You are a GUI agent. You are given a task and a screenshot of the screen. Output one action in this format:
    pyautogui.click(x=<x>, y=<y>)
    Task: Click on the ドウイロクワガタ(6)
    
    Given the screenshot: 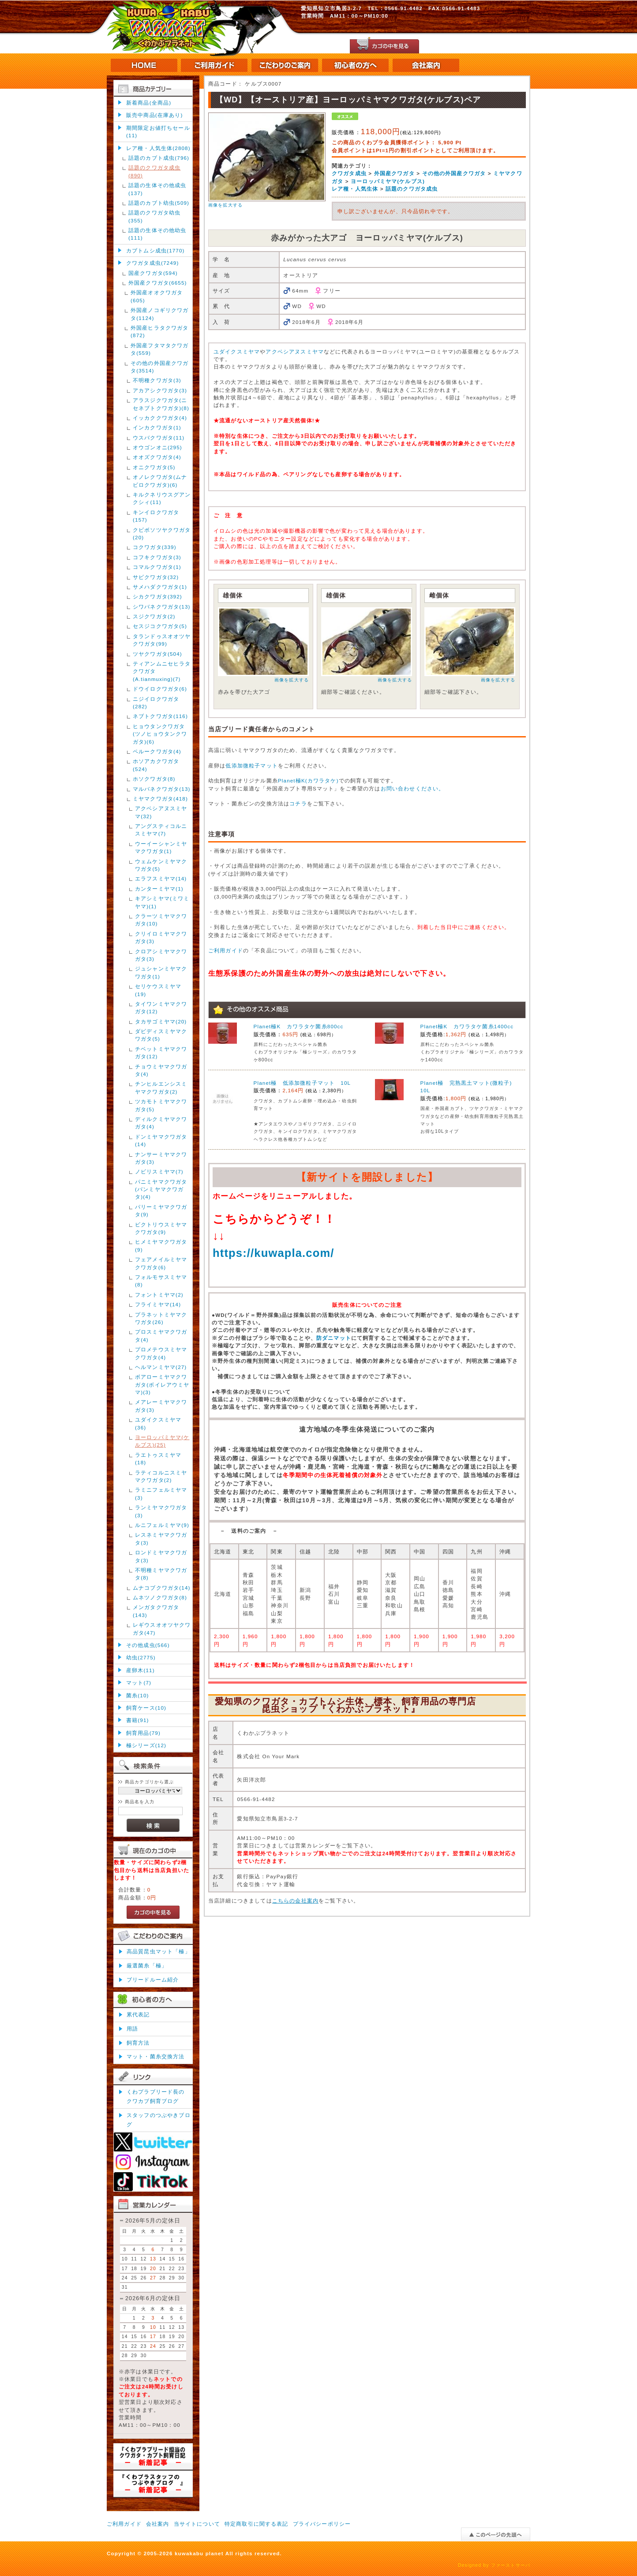 What is the action you would take?
    pyautogui.click(x=160, y=689)
    